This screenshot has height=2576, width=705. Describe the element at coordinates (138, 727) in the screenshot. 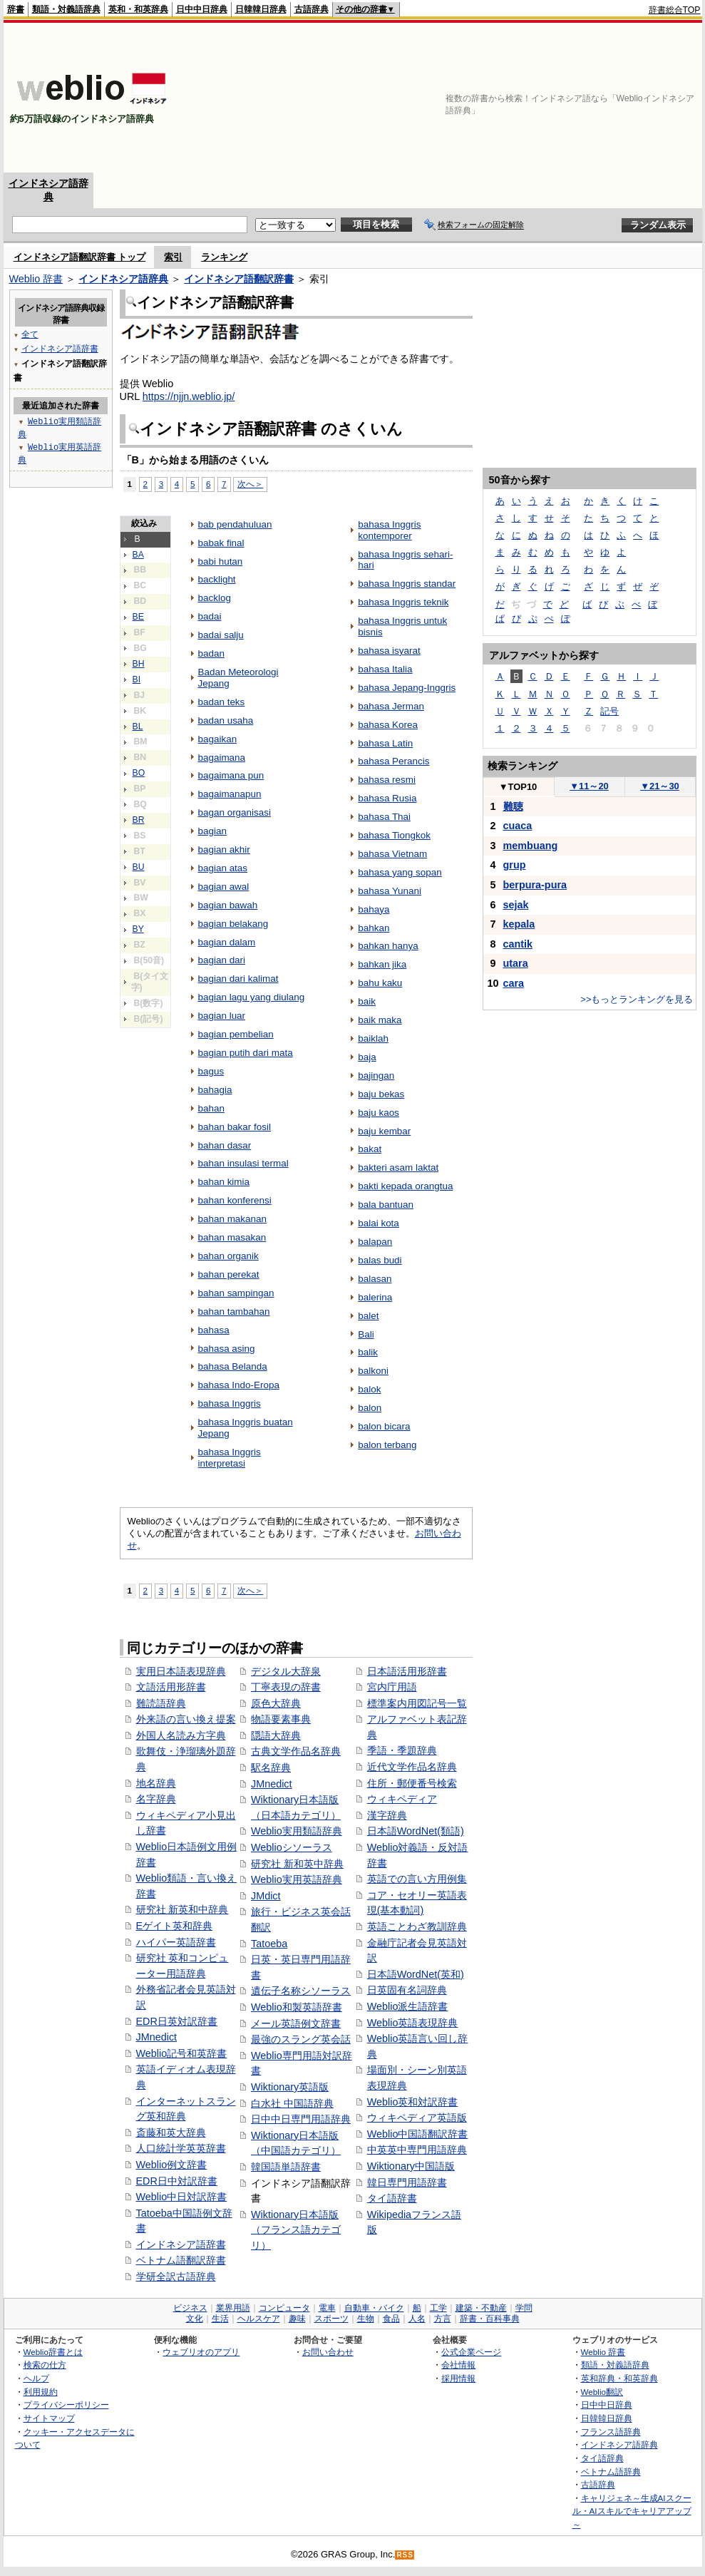

I see `BL` at that location.